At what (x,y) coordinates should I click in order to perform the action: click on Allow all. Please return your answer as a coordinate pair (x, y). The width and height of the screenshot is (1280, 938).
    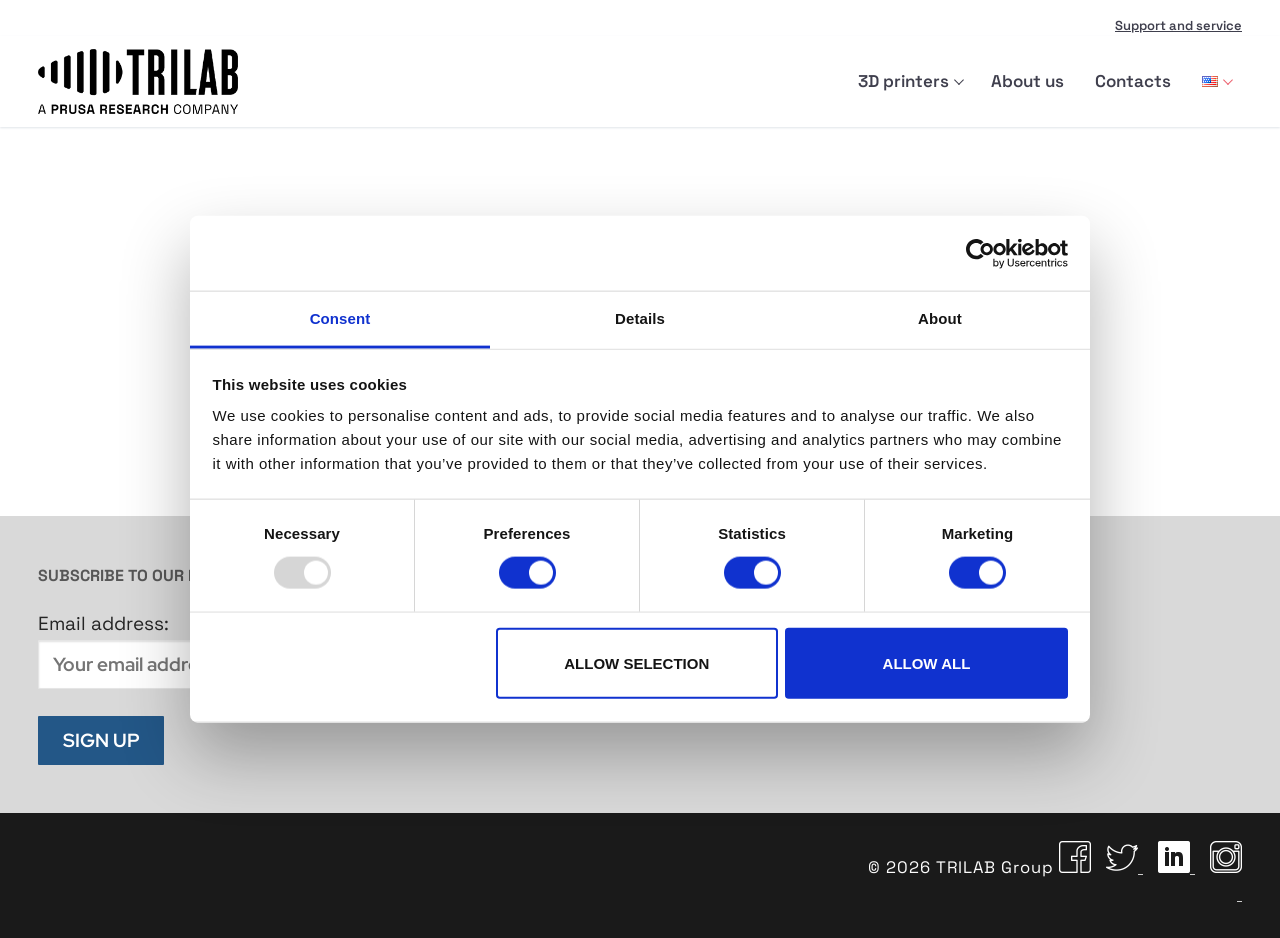
    Looking at the image, I should click on (927, 662).